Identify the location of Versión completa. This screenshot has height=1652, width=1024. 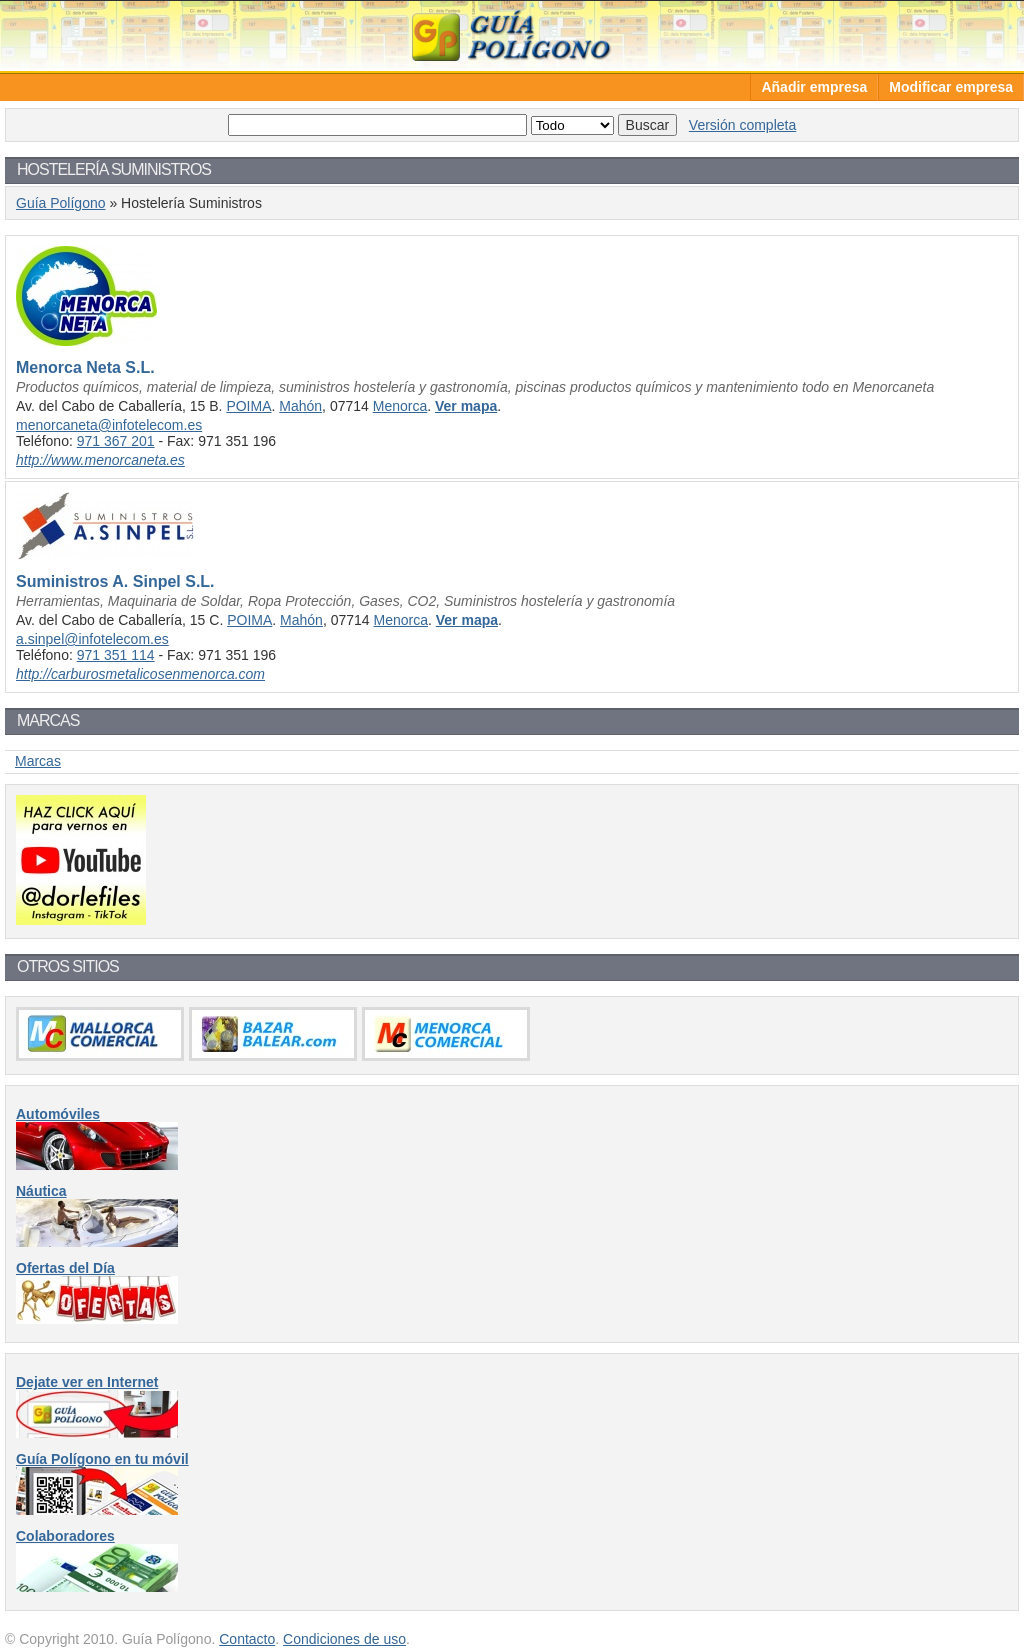
(742, 125).